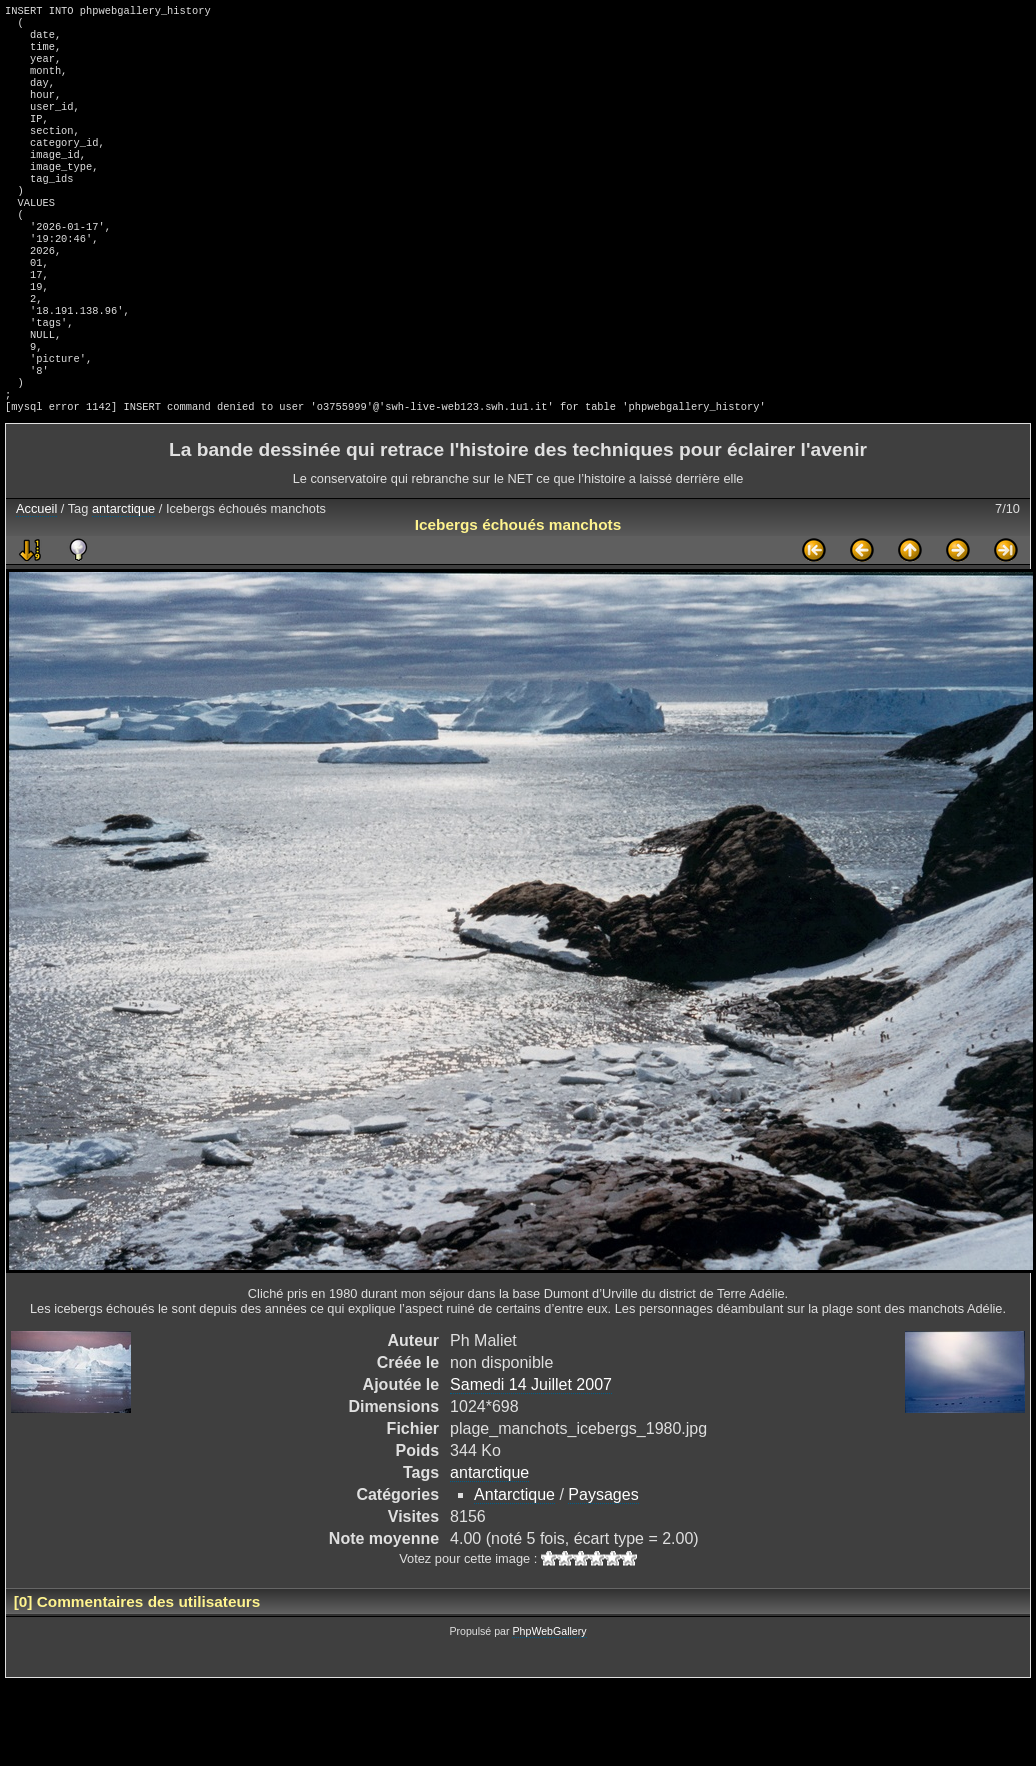  I want to click on Paysages, so click(603, 1562).